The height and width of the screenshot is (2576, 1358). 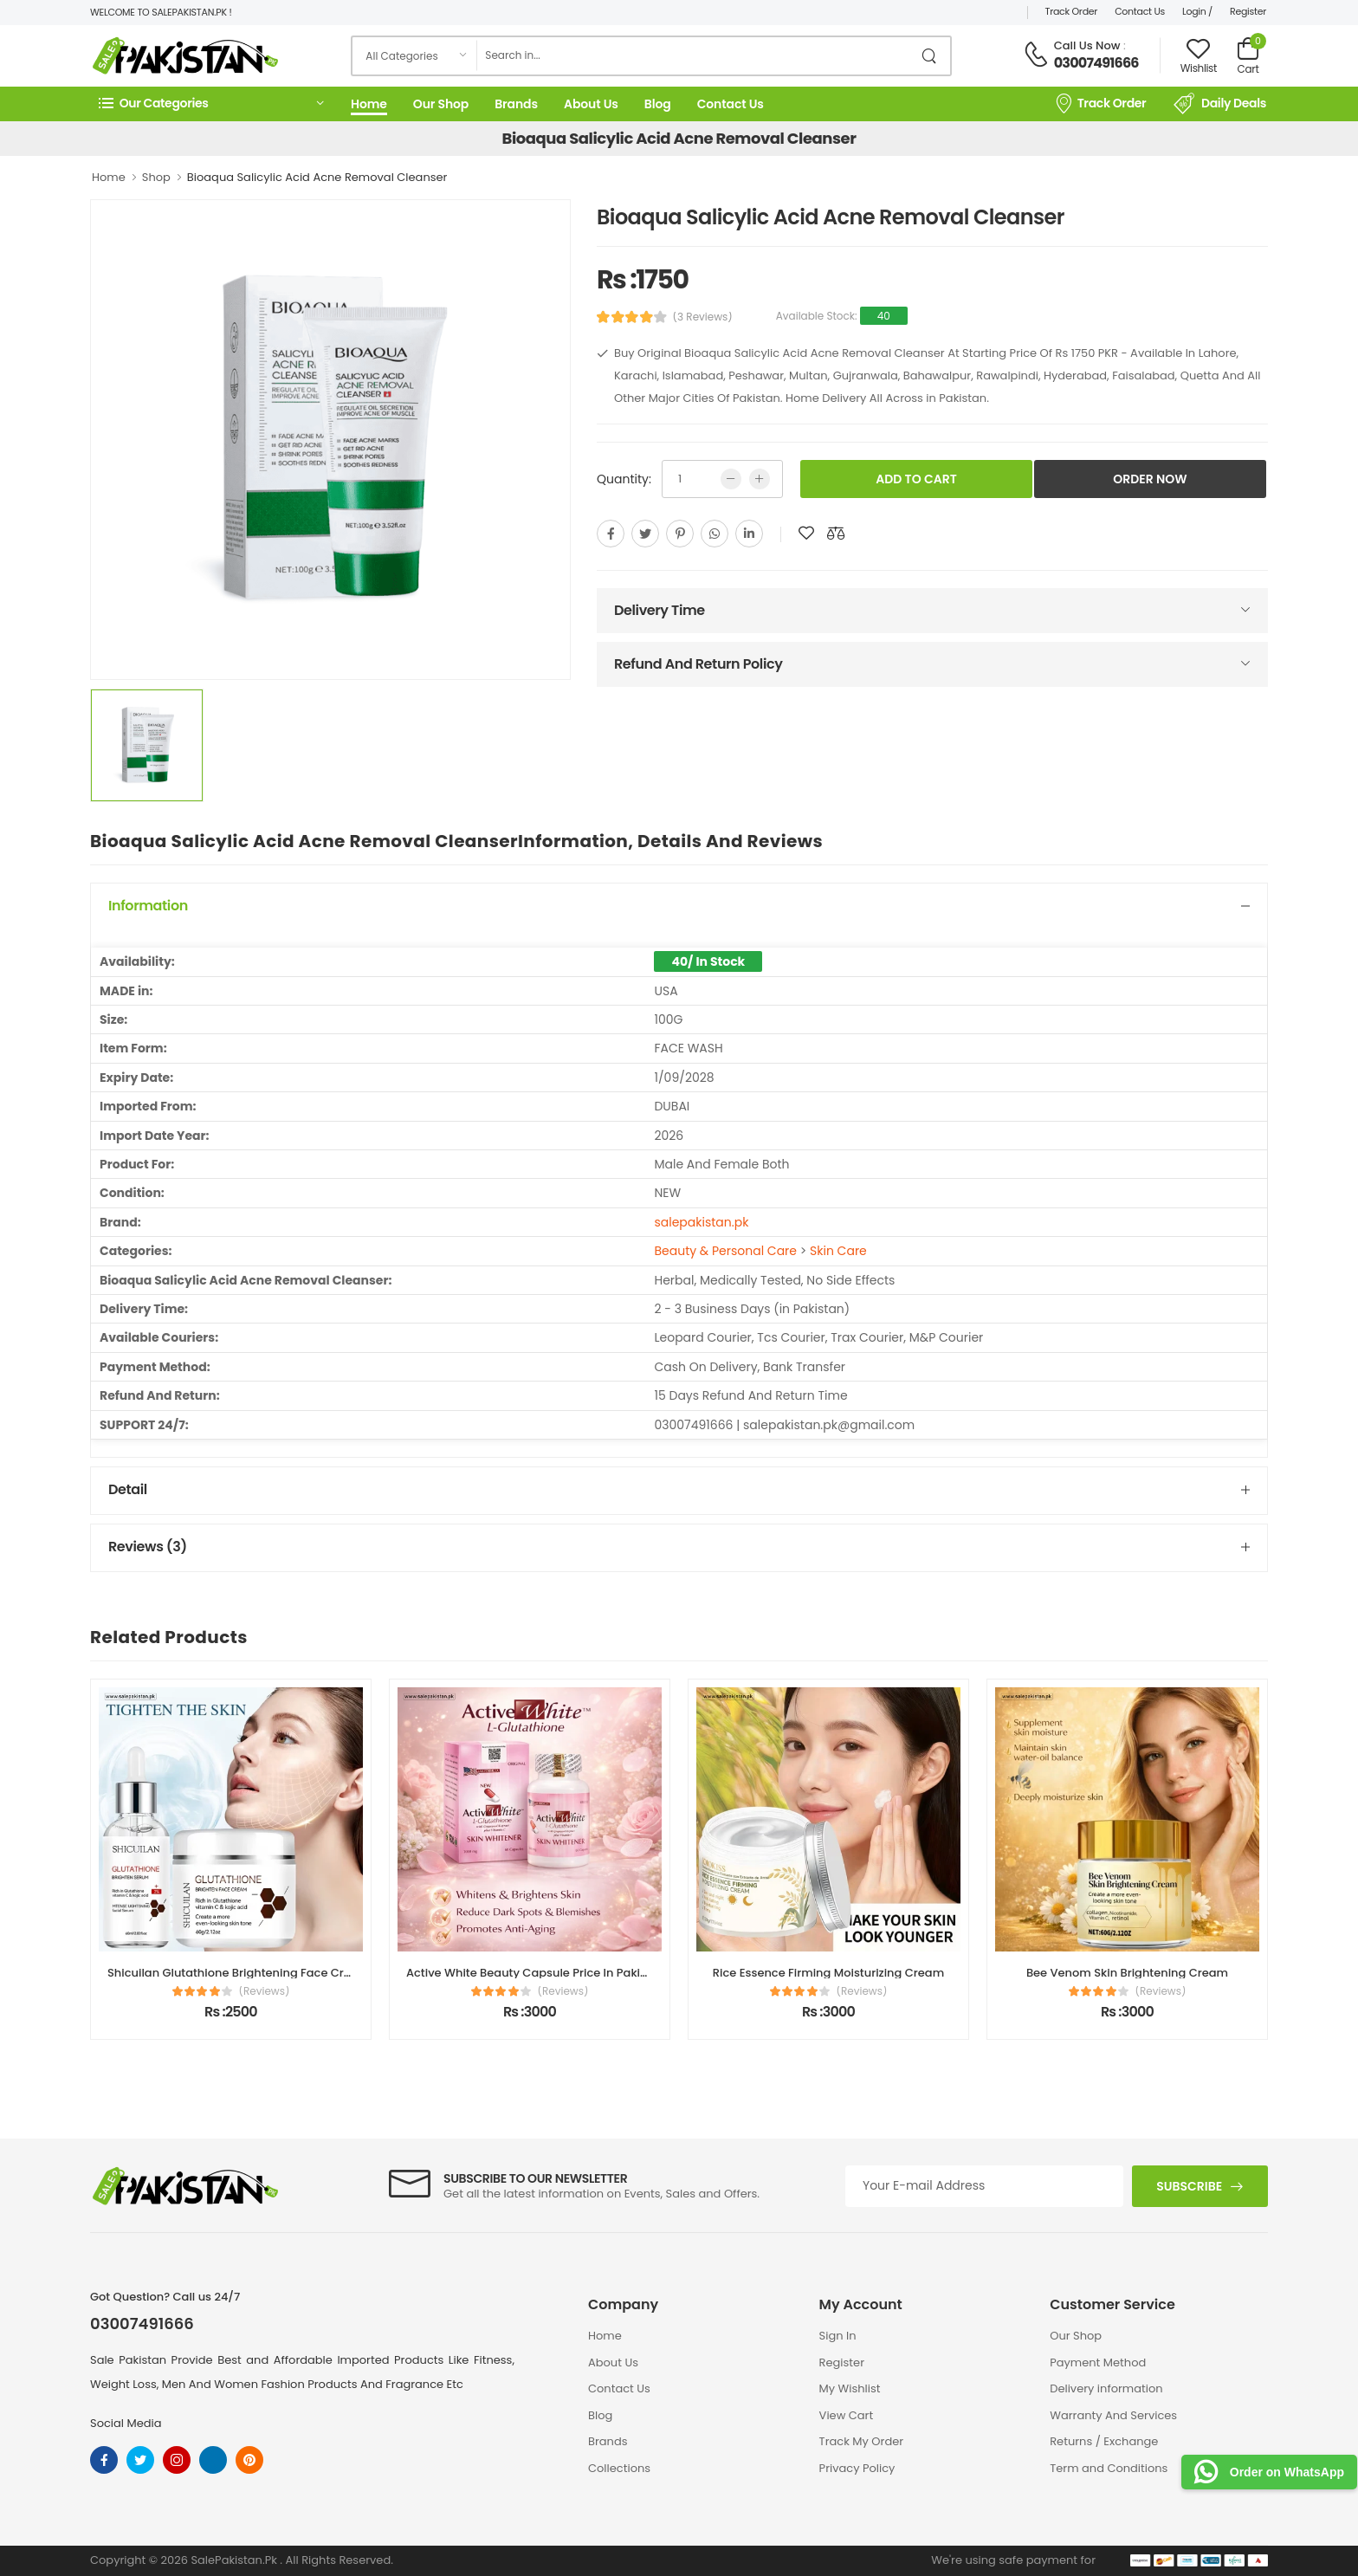 What do you see at coordinates (836, 533) in the screenshot?
I see `[add to compare]` at bounding box center [836, 533].